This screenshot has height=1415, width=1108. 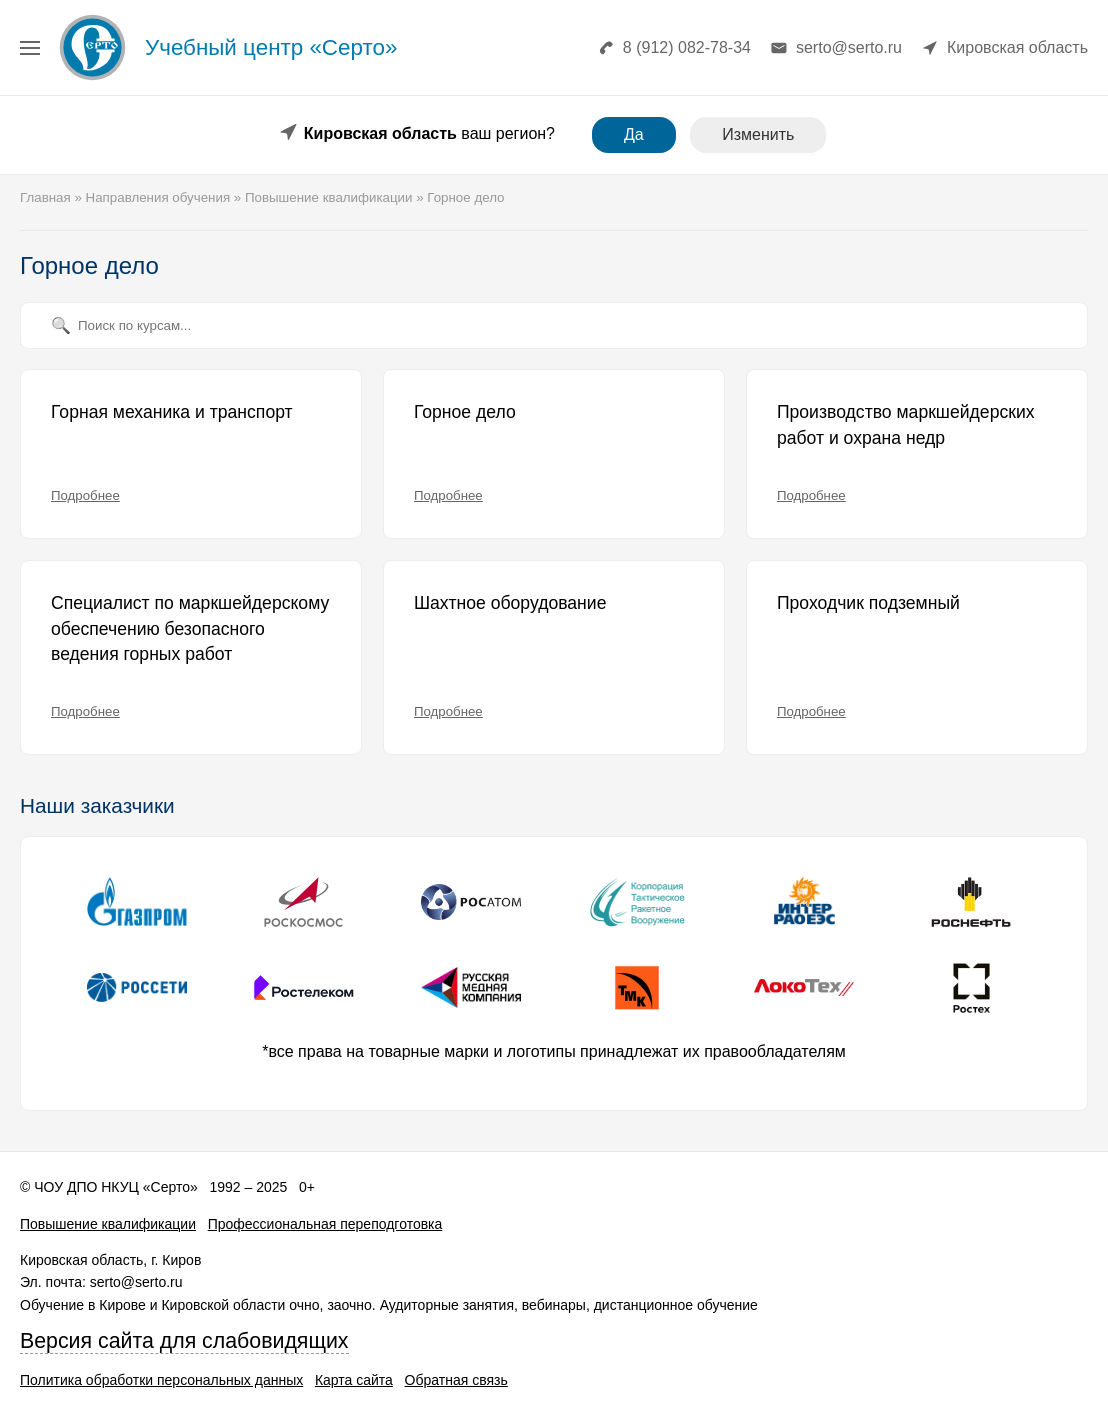 I want to click on Обратная связь, so click(x=456, y=1380).